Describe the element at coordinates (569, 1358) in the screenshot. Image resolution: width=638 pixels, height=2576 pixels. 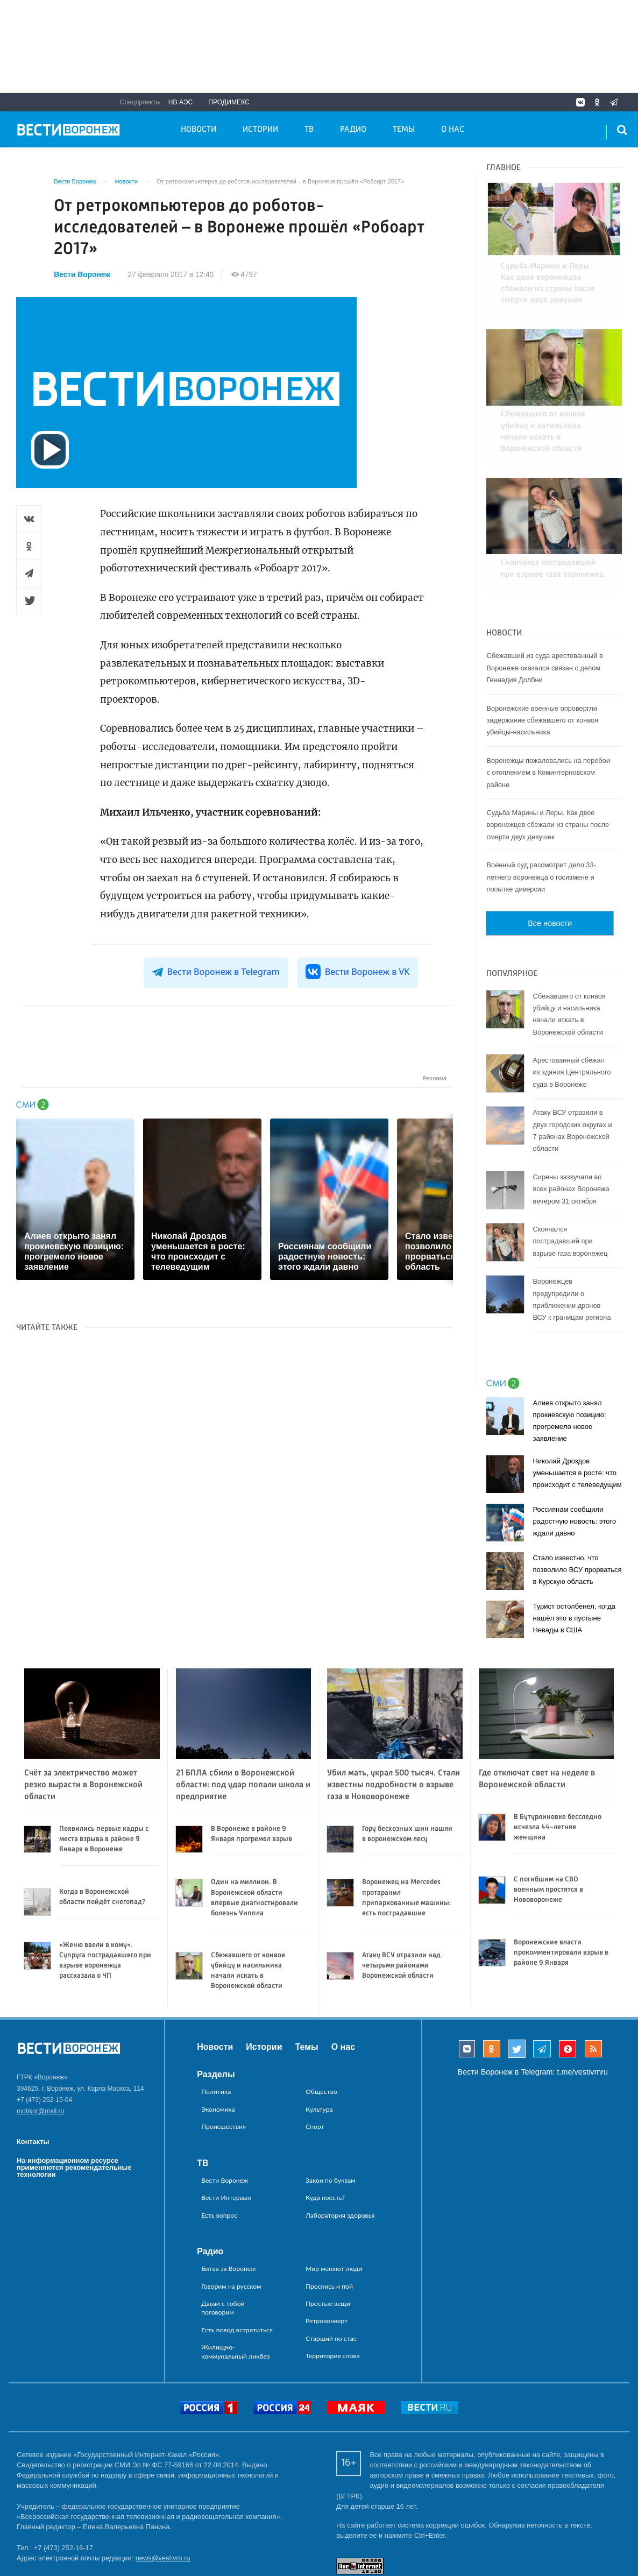
I see `Алиев открыто занял прокиевскую позицию: прогремело новое заявление` at that location.